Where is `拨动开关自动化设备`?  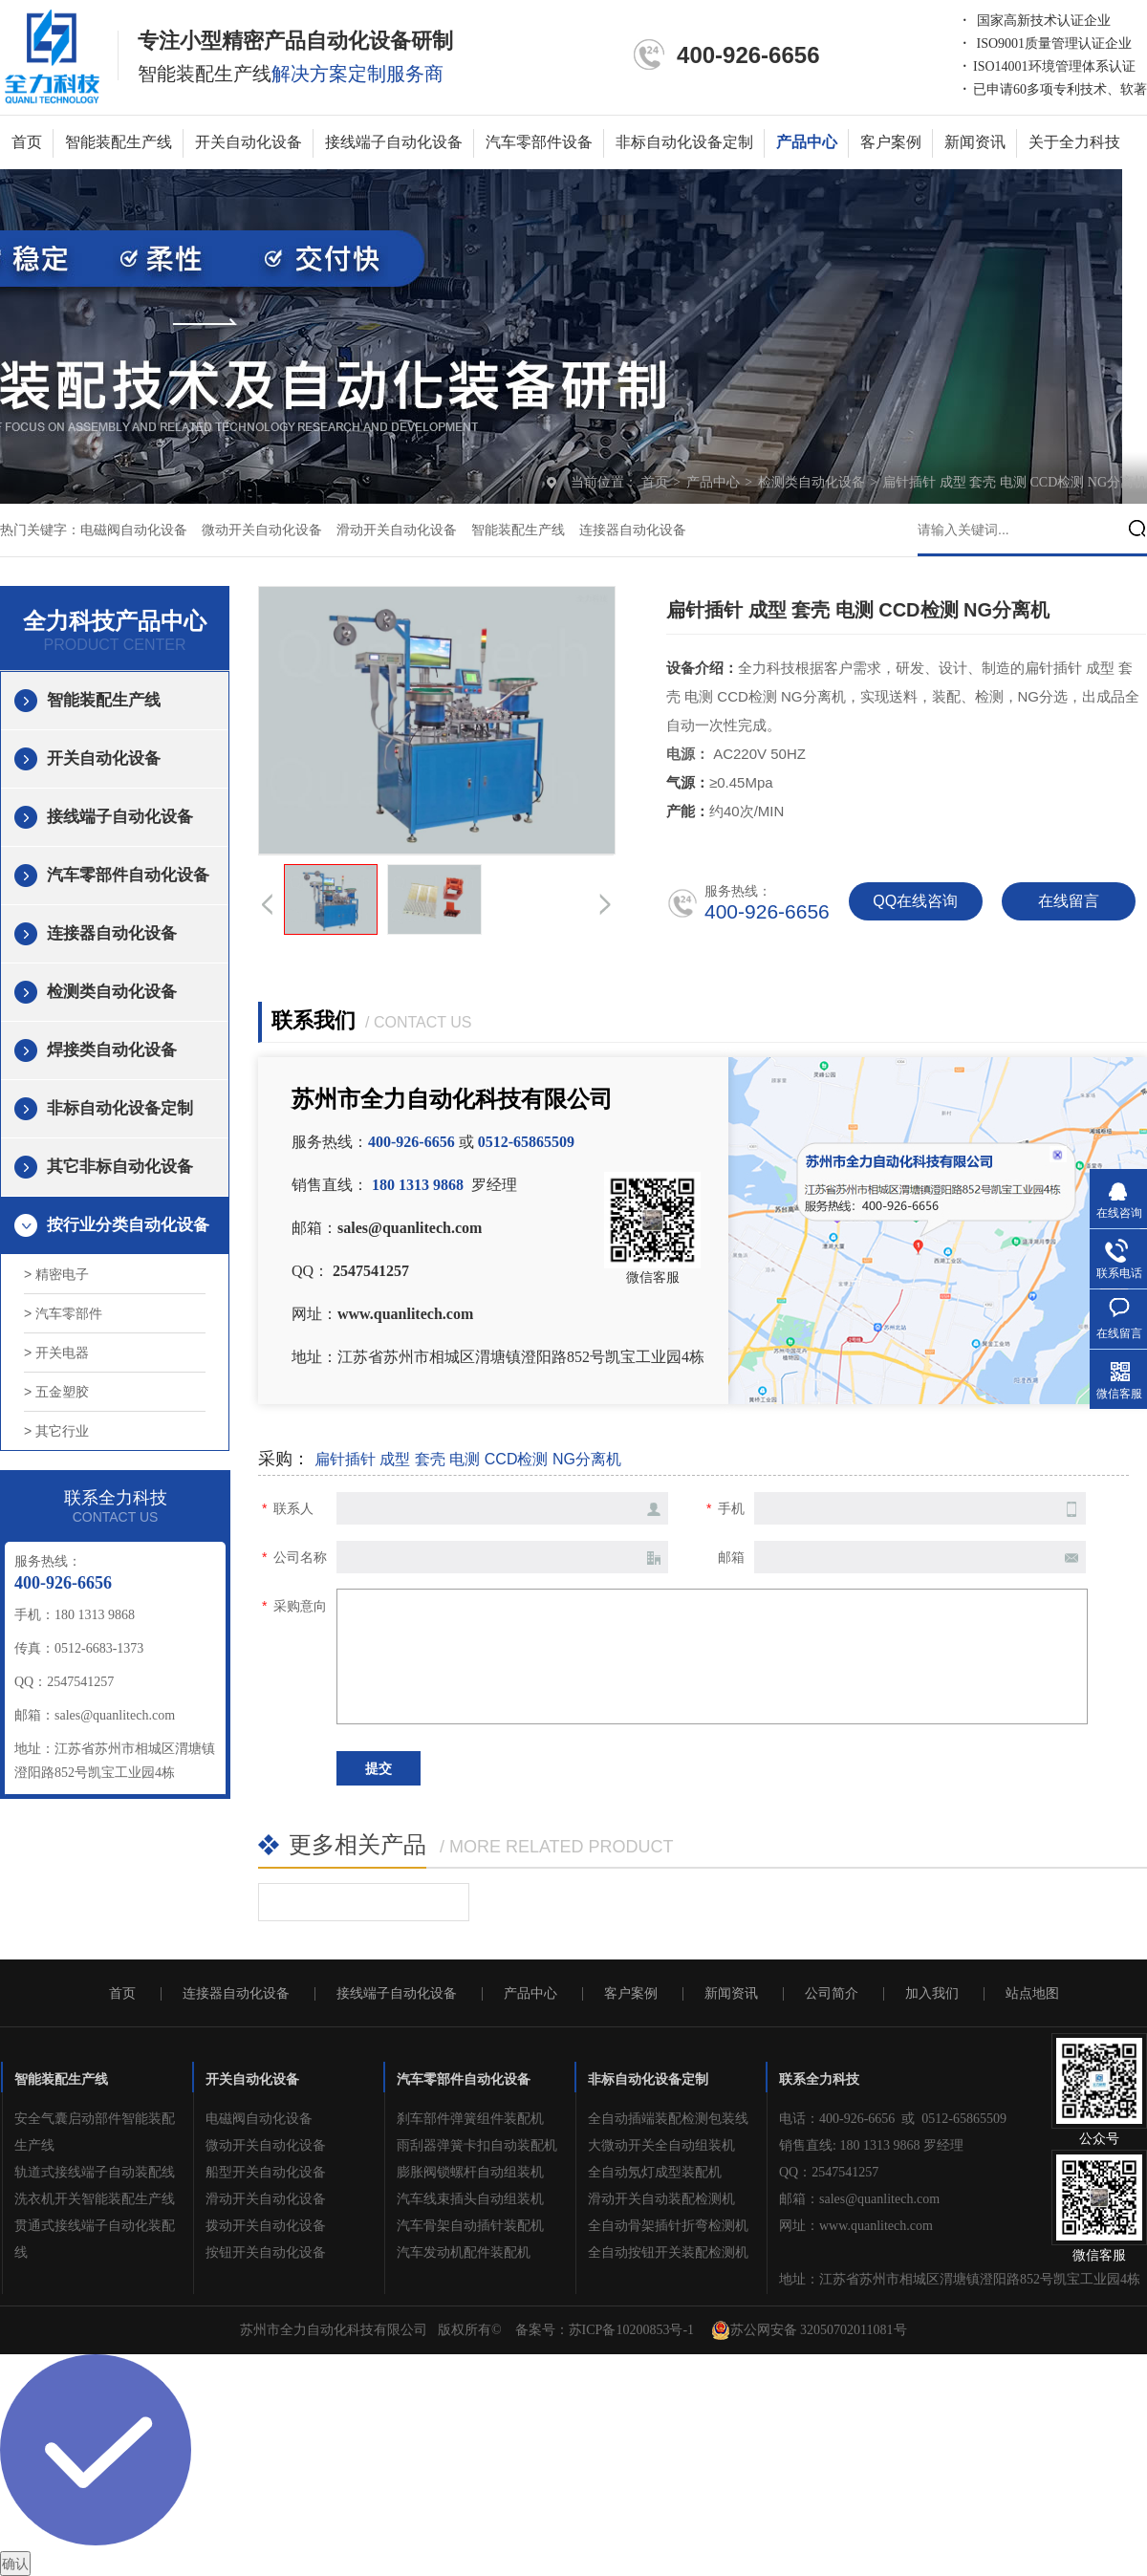
拨动开关自动化设备 is located at coordinates (266, 2226).